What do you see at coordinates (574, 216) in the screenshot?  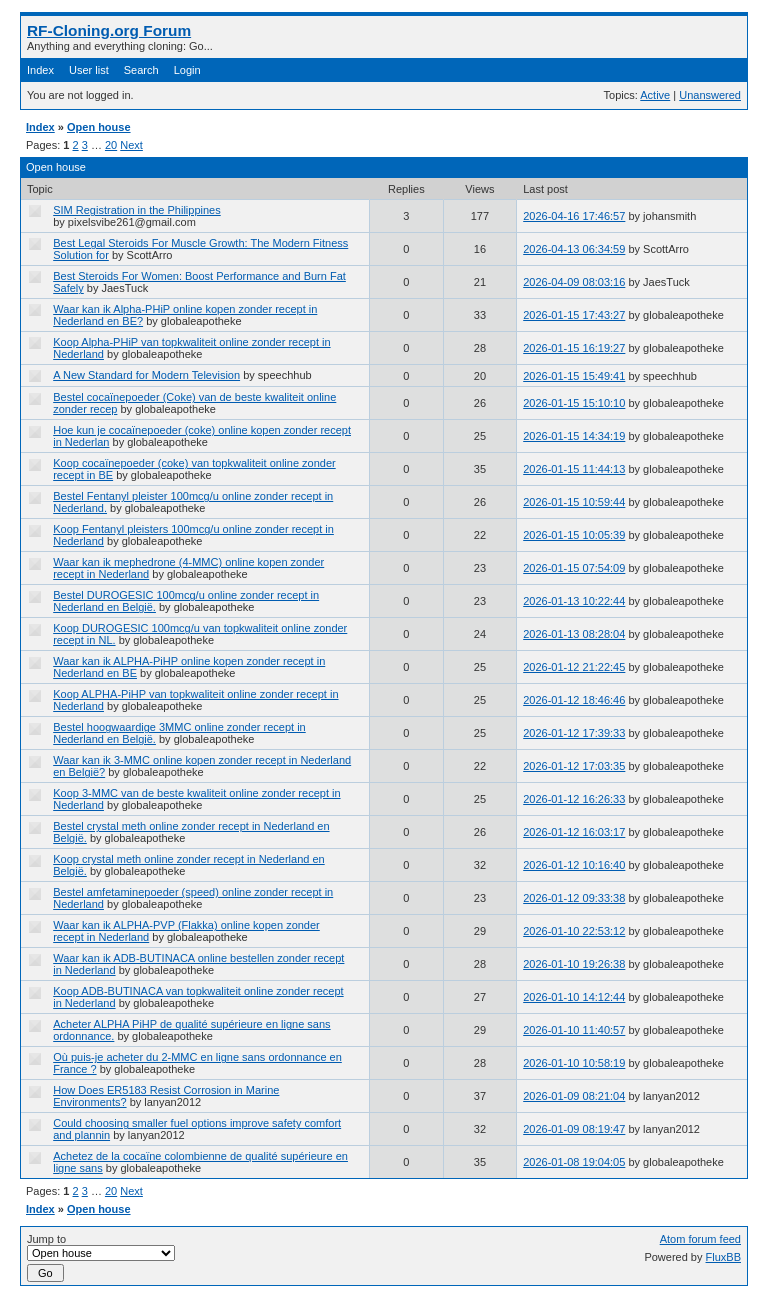 I see `2026-04-16 17:46:57` at bounding box center [574, 216].